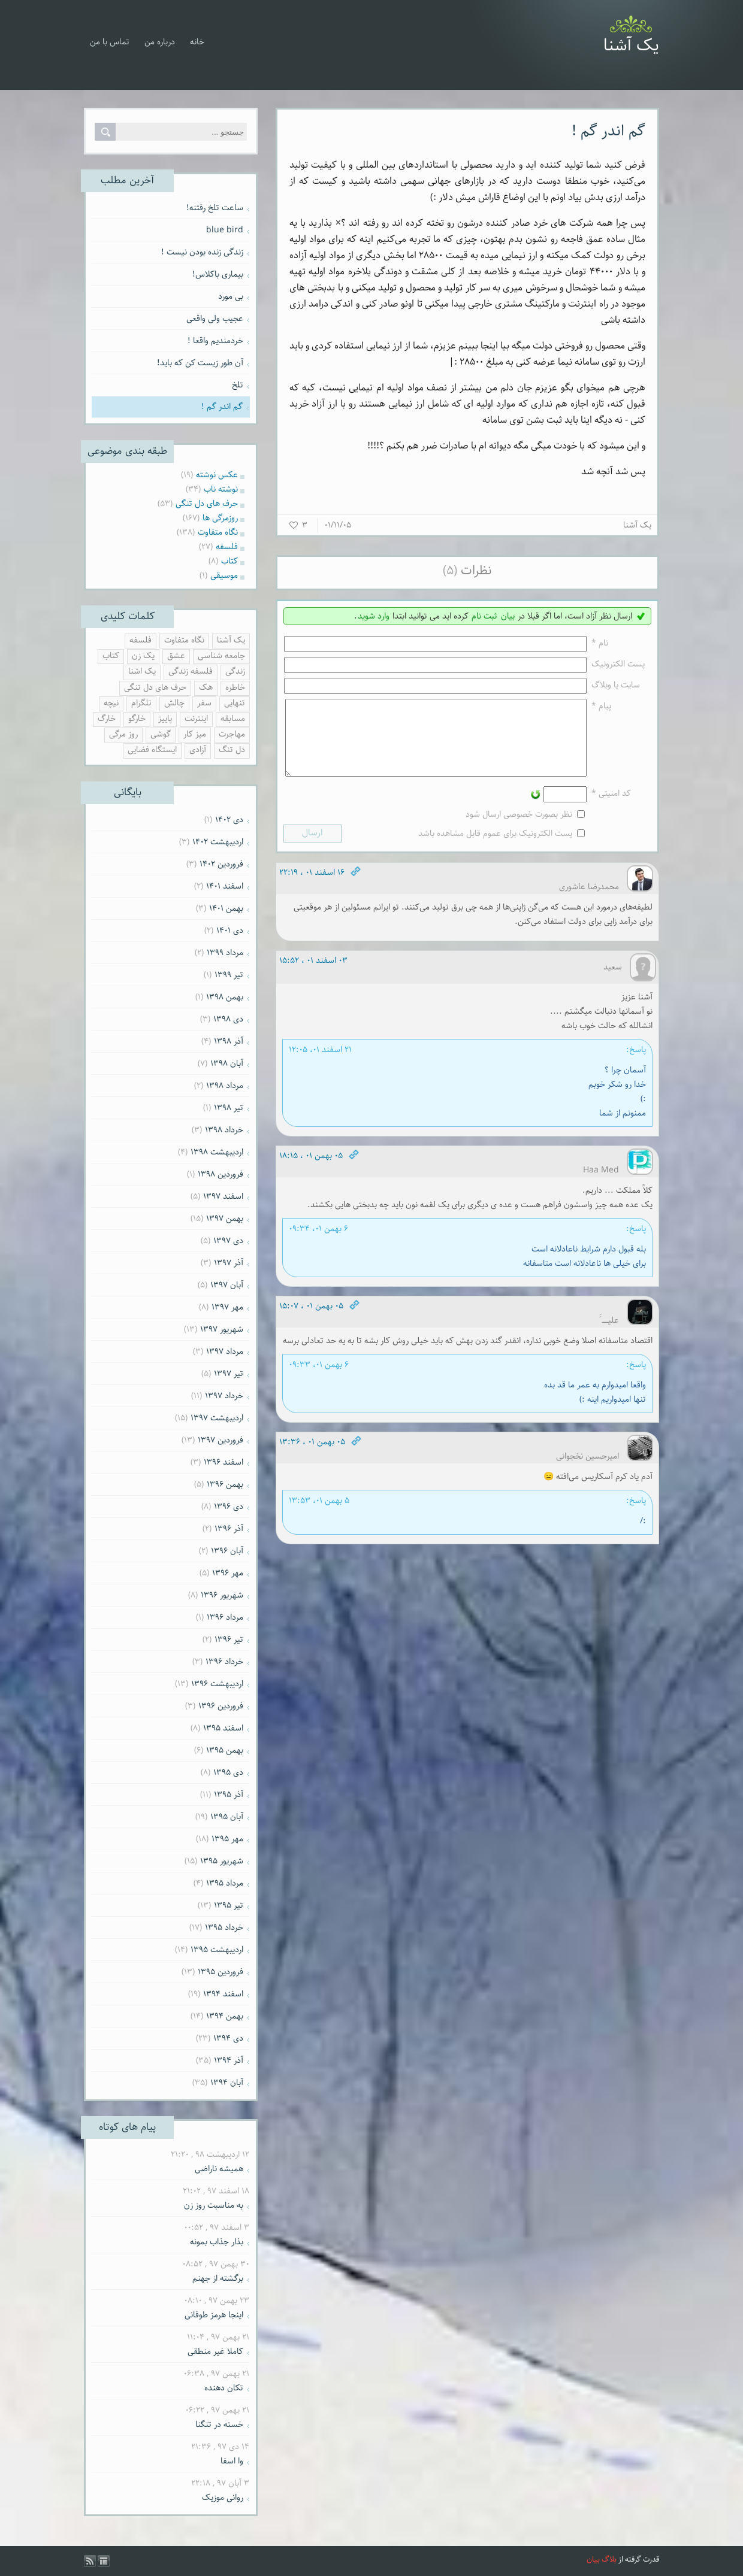 This screenshot has height=2576, width=743. I want to click on ثبت نام, so click(484, 616).